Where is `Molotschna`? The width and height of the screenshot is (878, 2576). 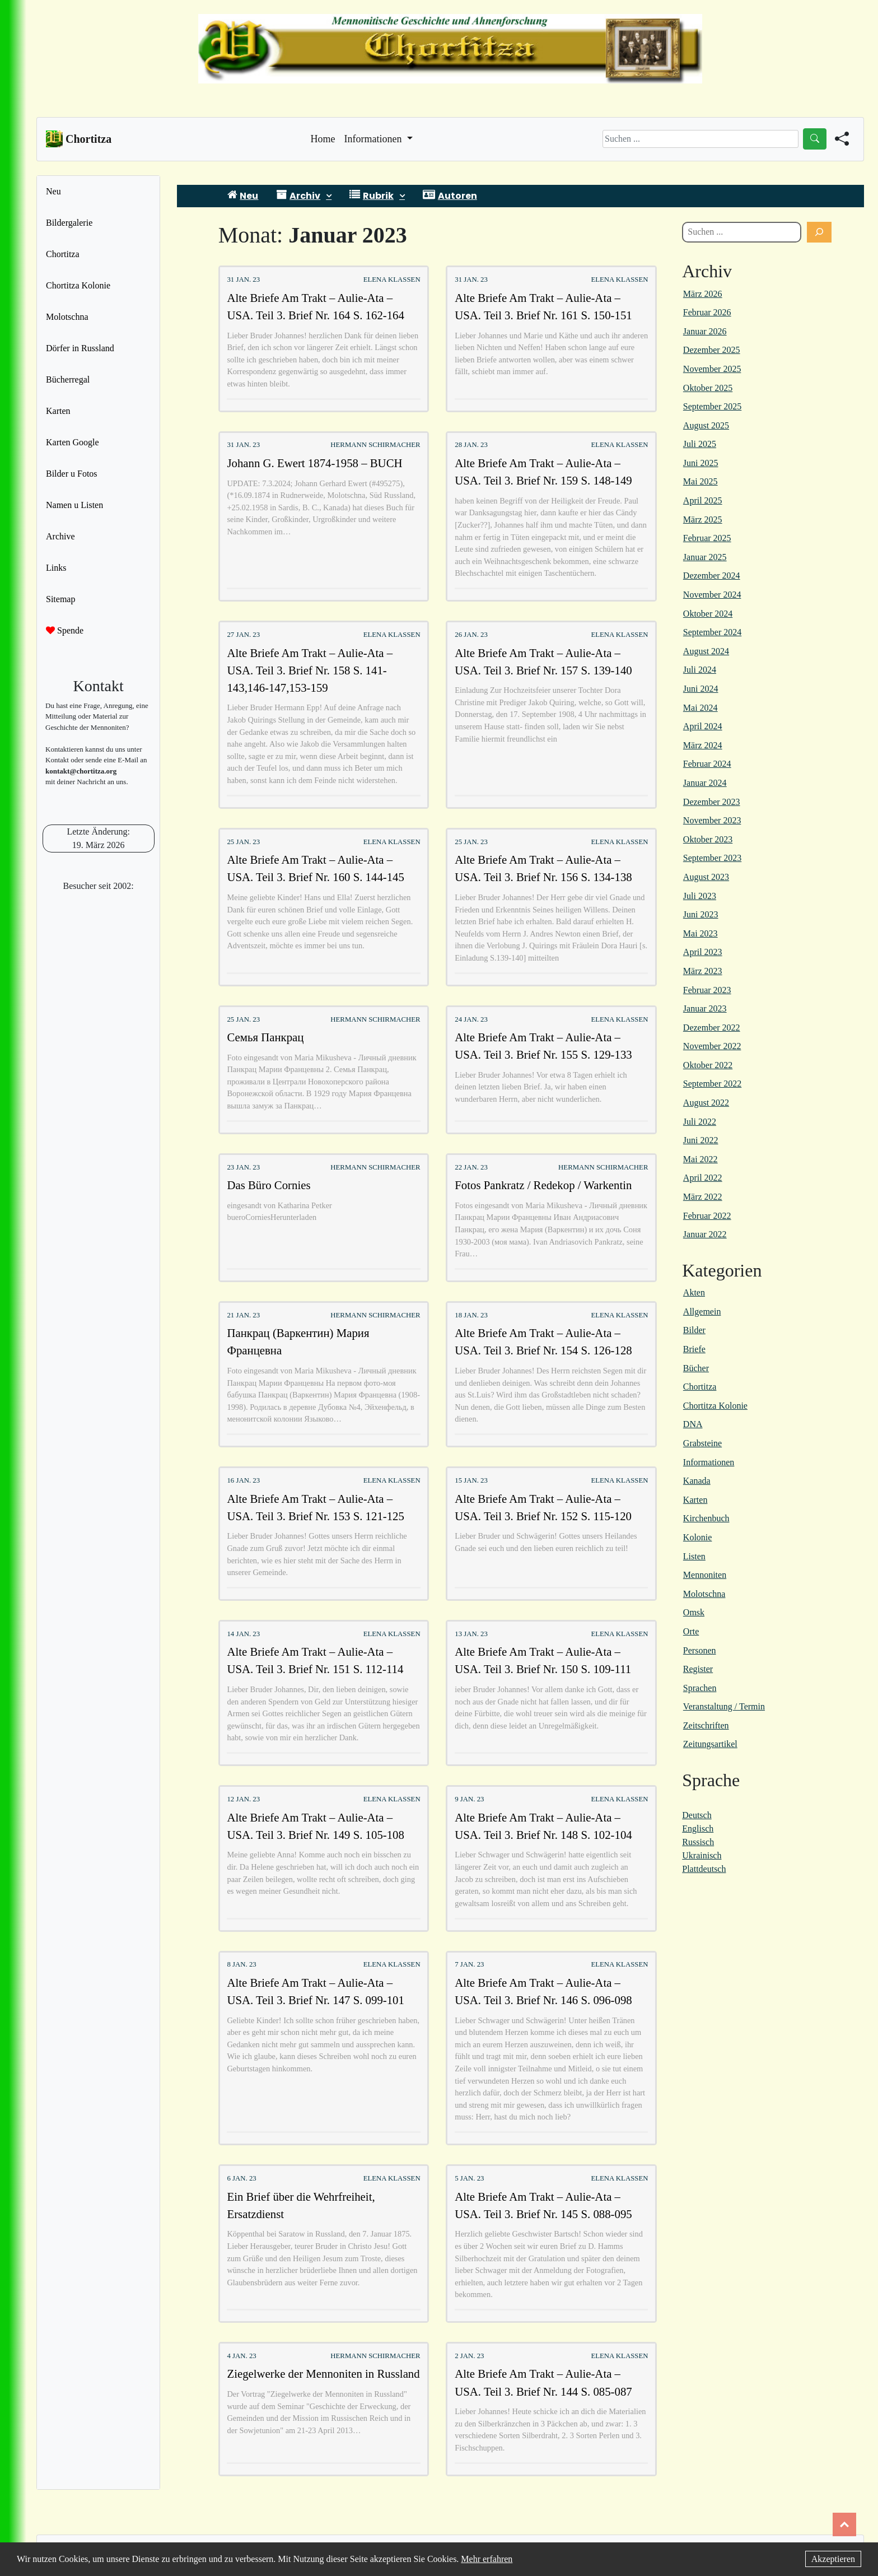 Molotschna is located at coordinates (67, 317).